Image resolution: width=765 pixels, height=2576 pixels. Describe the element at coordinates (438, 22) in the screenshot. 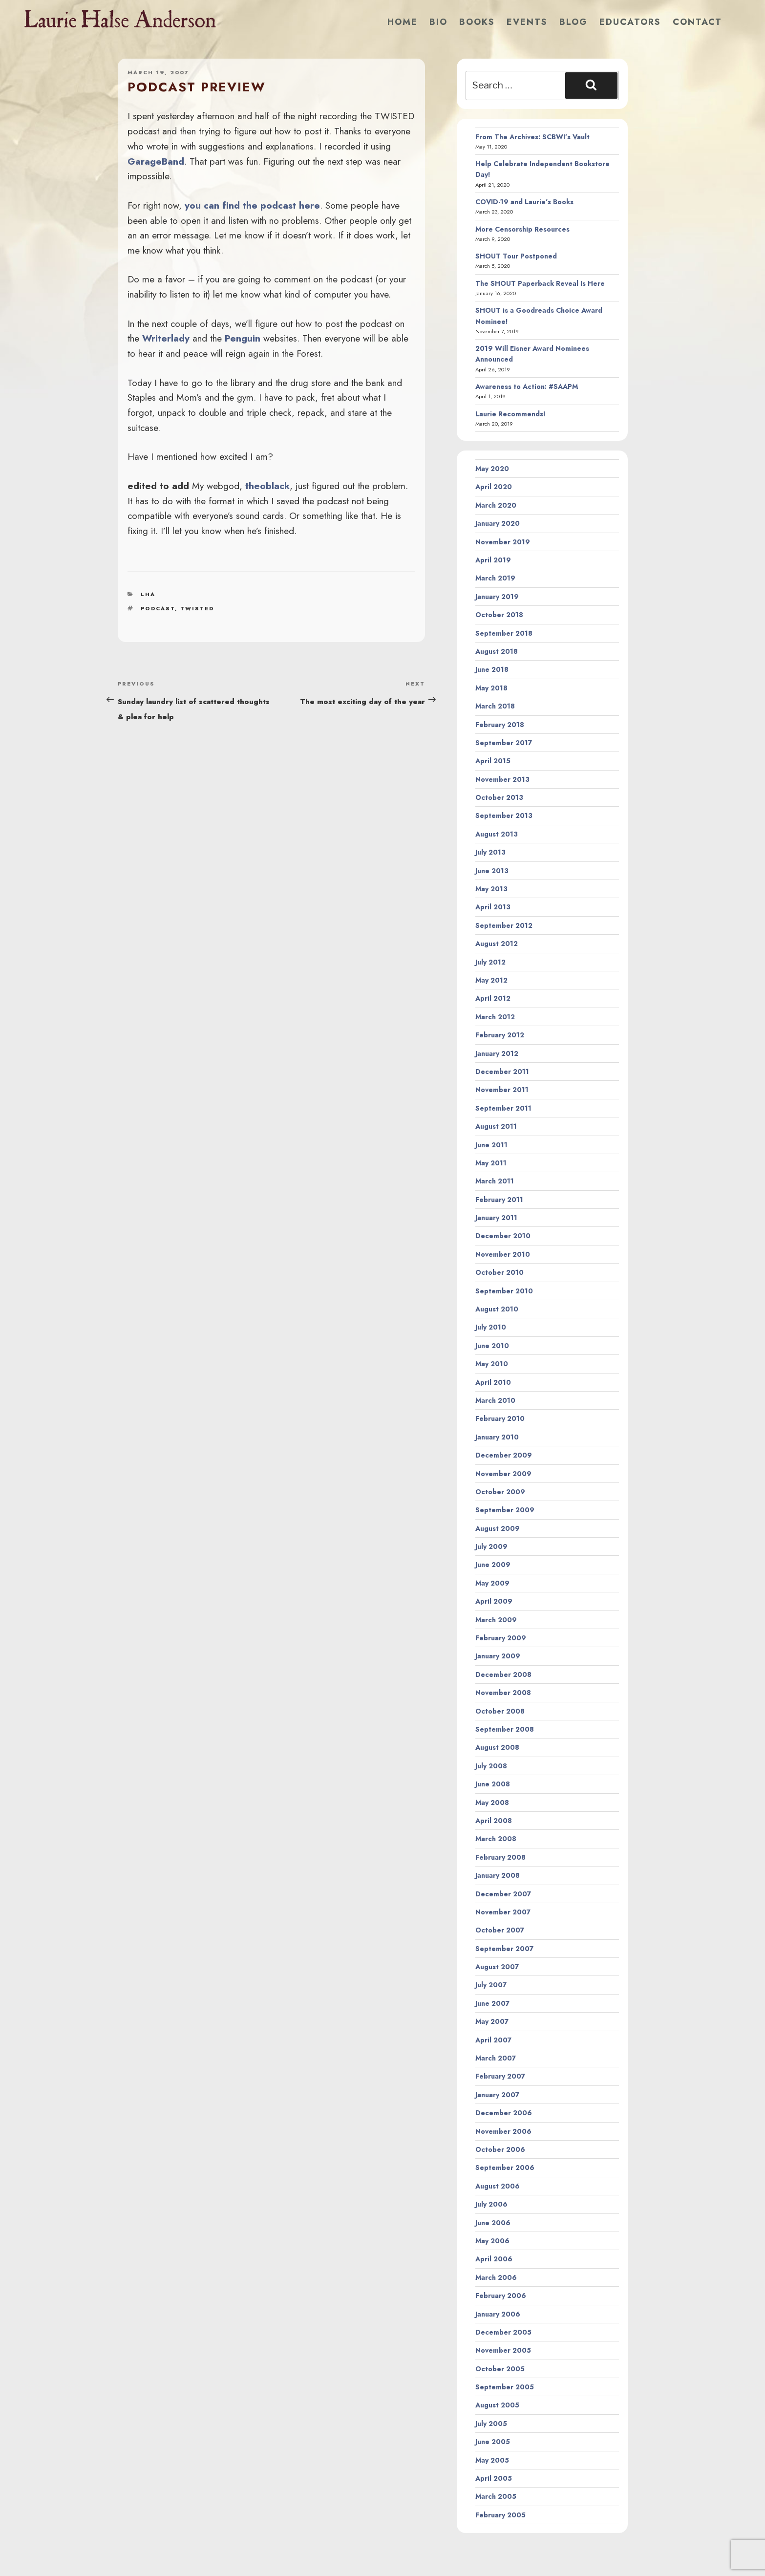

I see `Bio` at that location.